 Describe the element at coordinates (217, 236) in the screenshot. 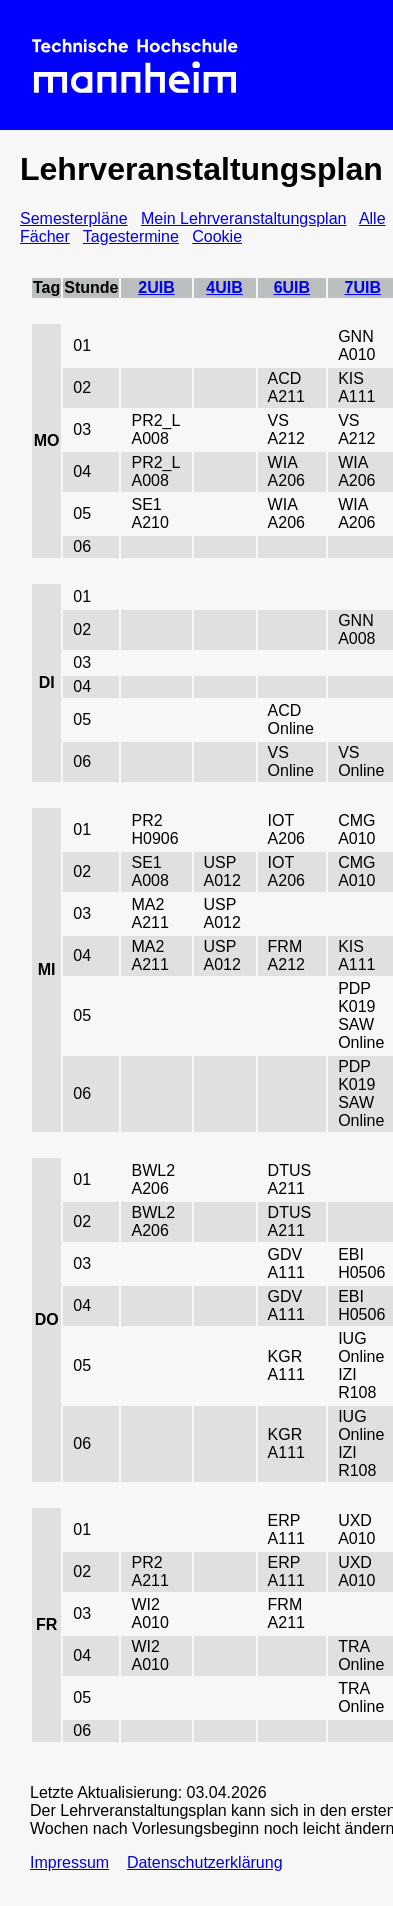

I see `Cookie` at that location.